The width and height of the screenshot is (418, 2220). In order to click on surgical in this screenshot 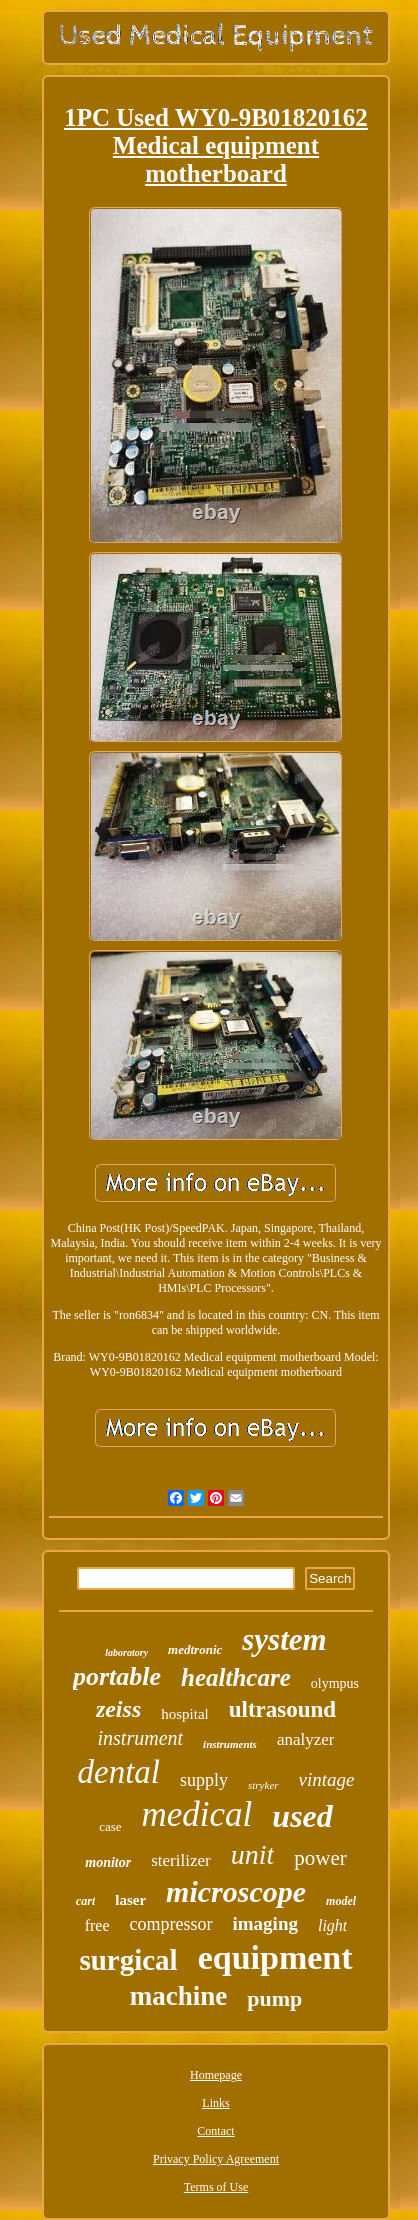, I will do `click(128, 1960)`.